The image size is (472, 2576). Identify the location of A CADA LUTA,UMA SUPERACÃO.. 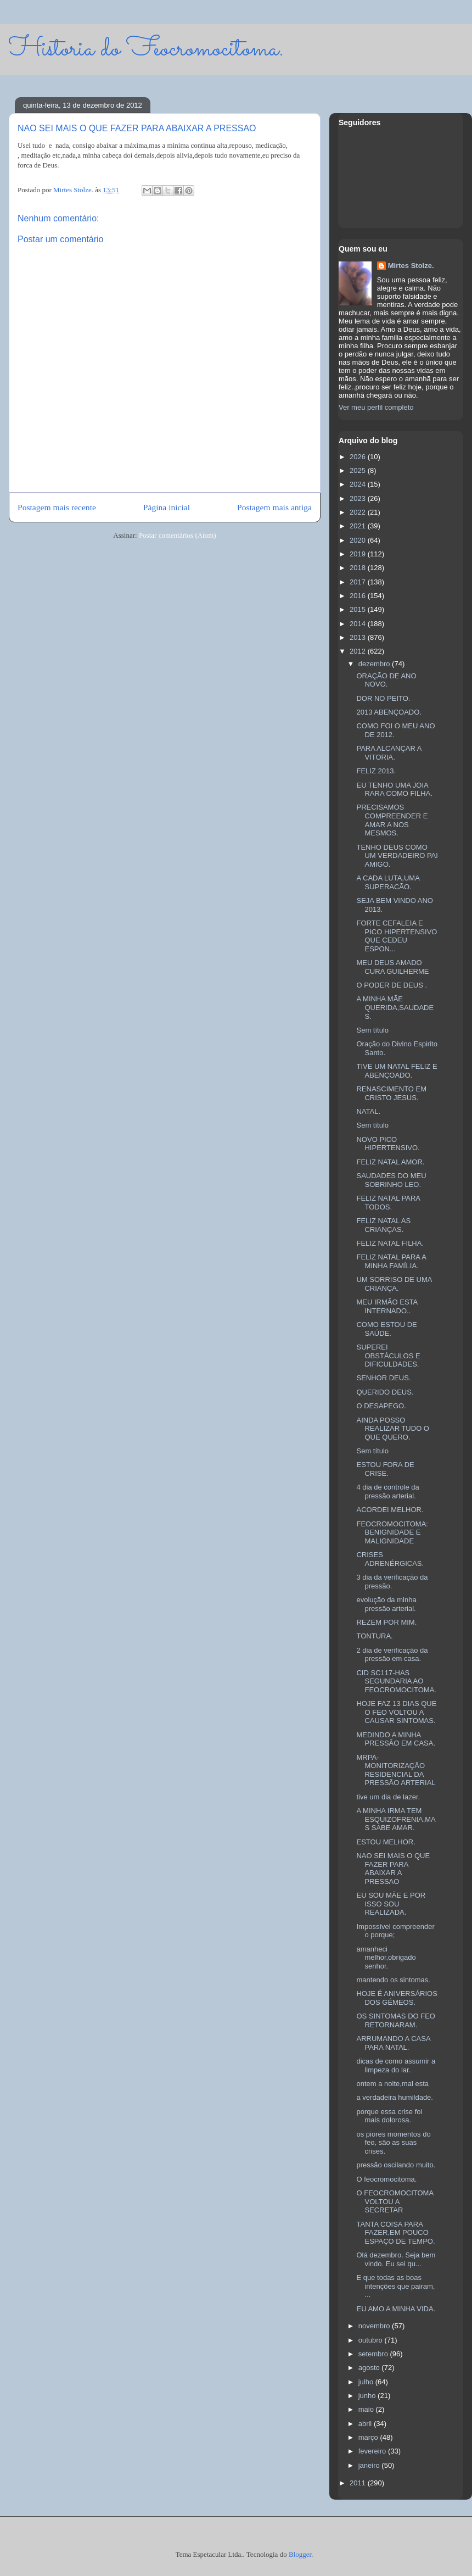
(387, 882).